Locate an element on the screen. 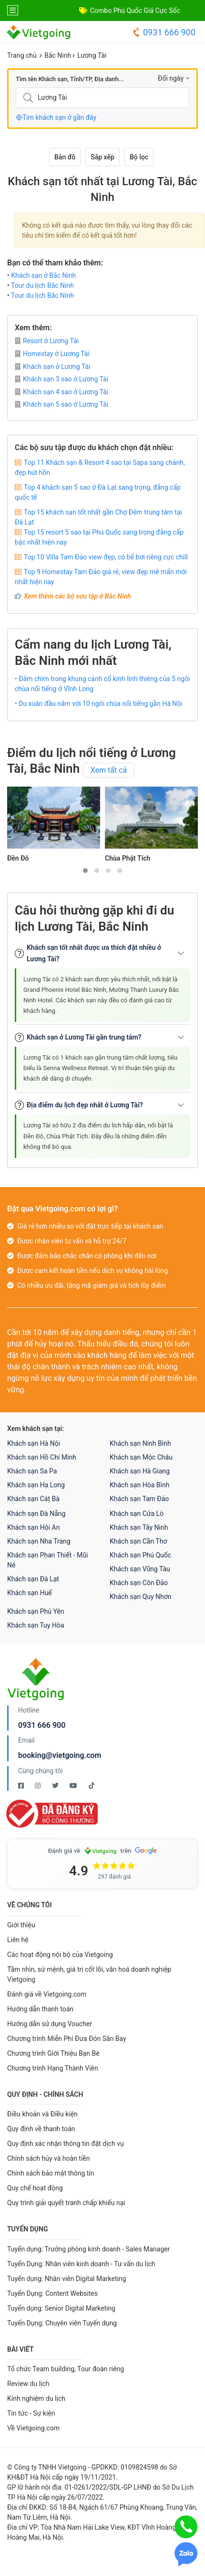  Quy định về thanh toán is located at coordinates (41, 2129).